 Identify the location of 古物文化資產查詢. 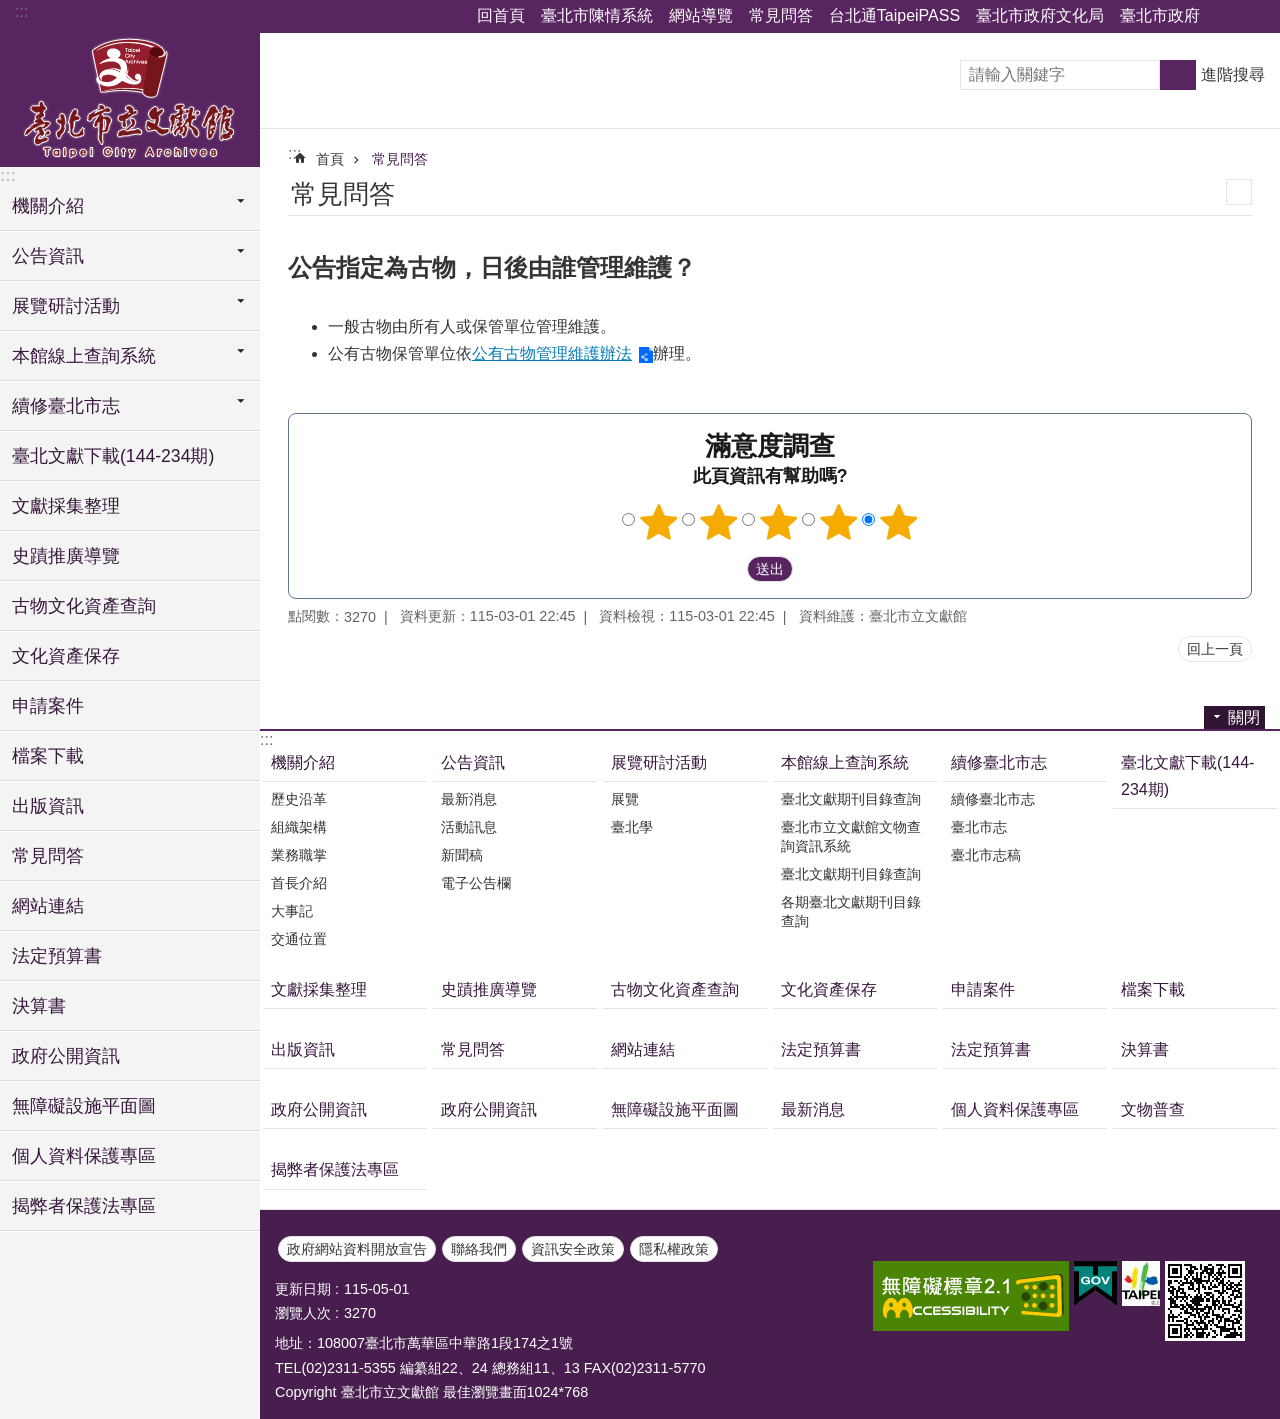
(84, 606).